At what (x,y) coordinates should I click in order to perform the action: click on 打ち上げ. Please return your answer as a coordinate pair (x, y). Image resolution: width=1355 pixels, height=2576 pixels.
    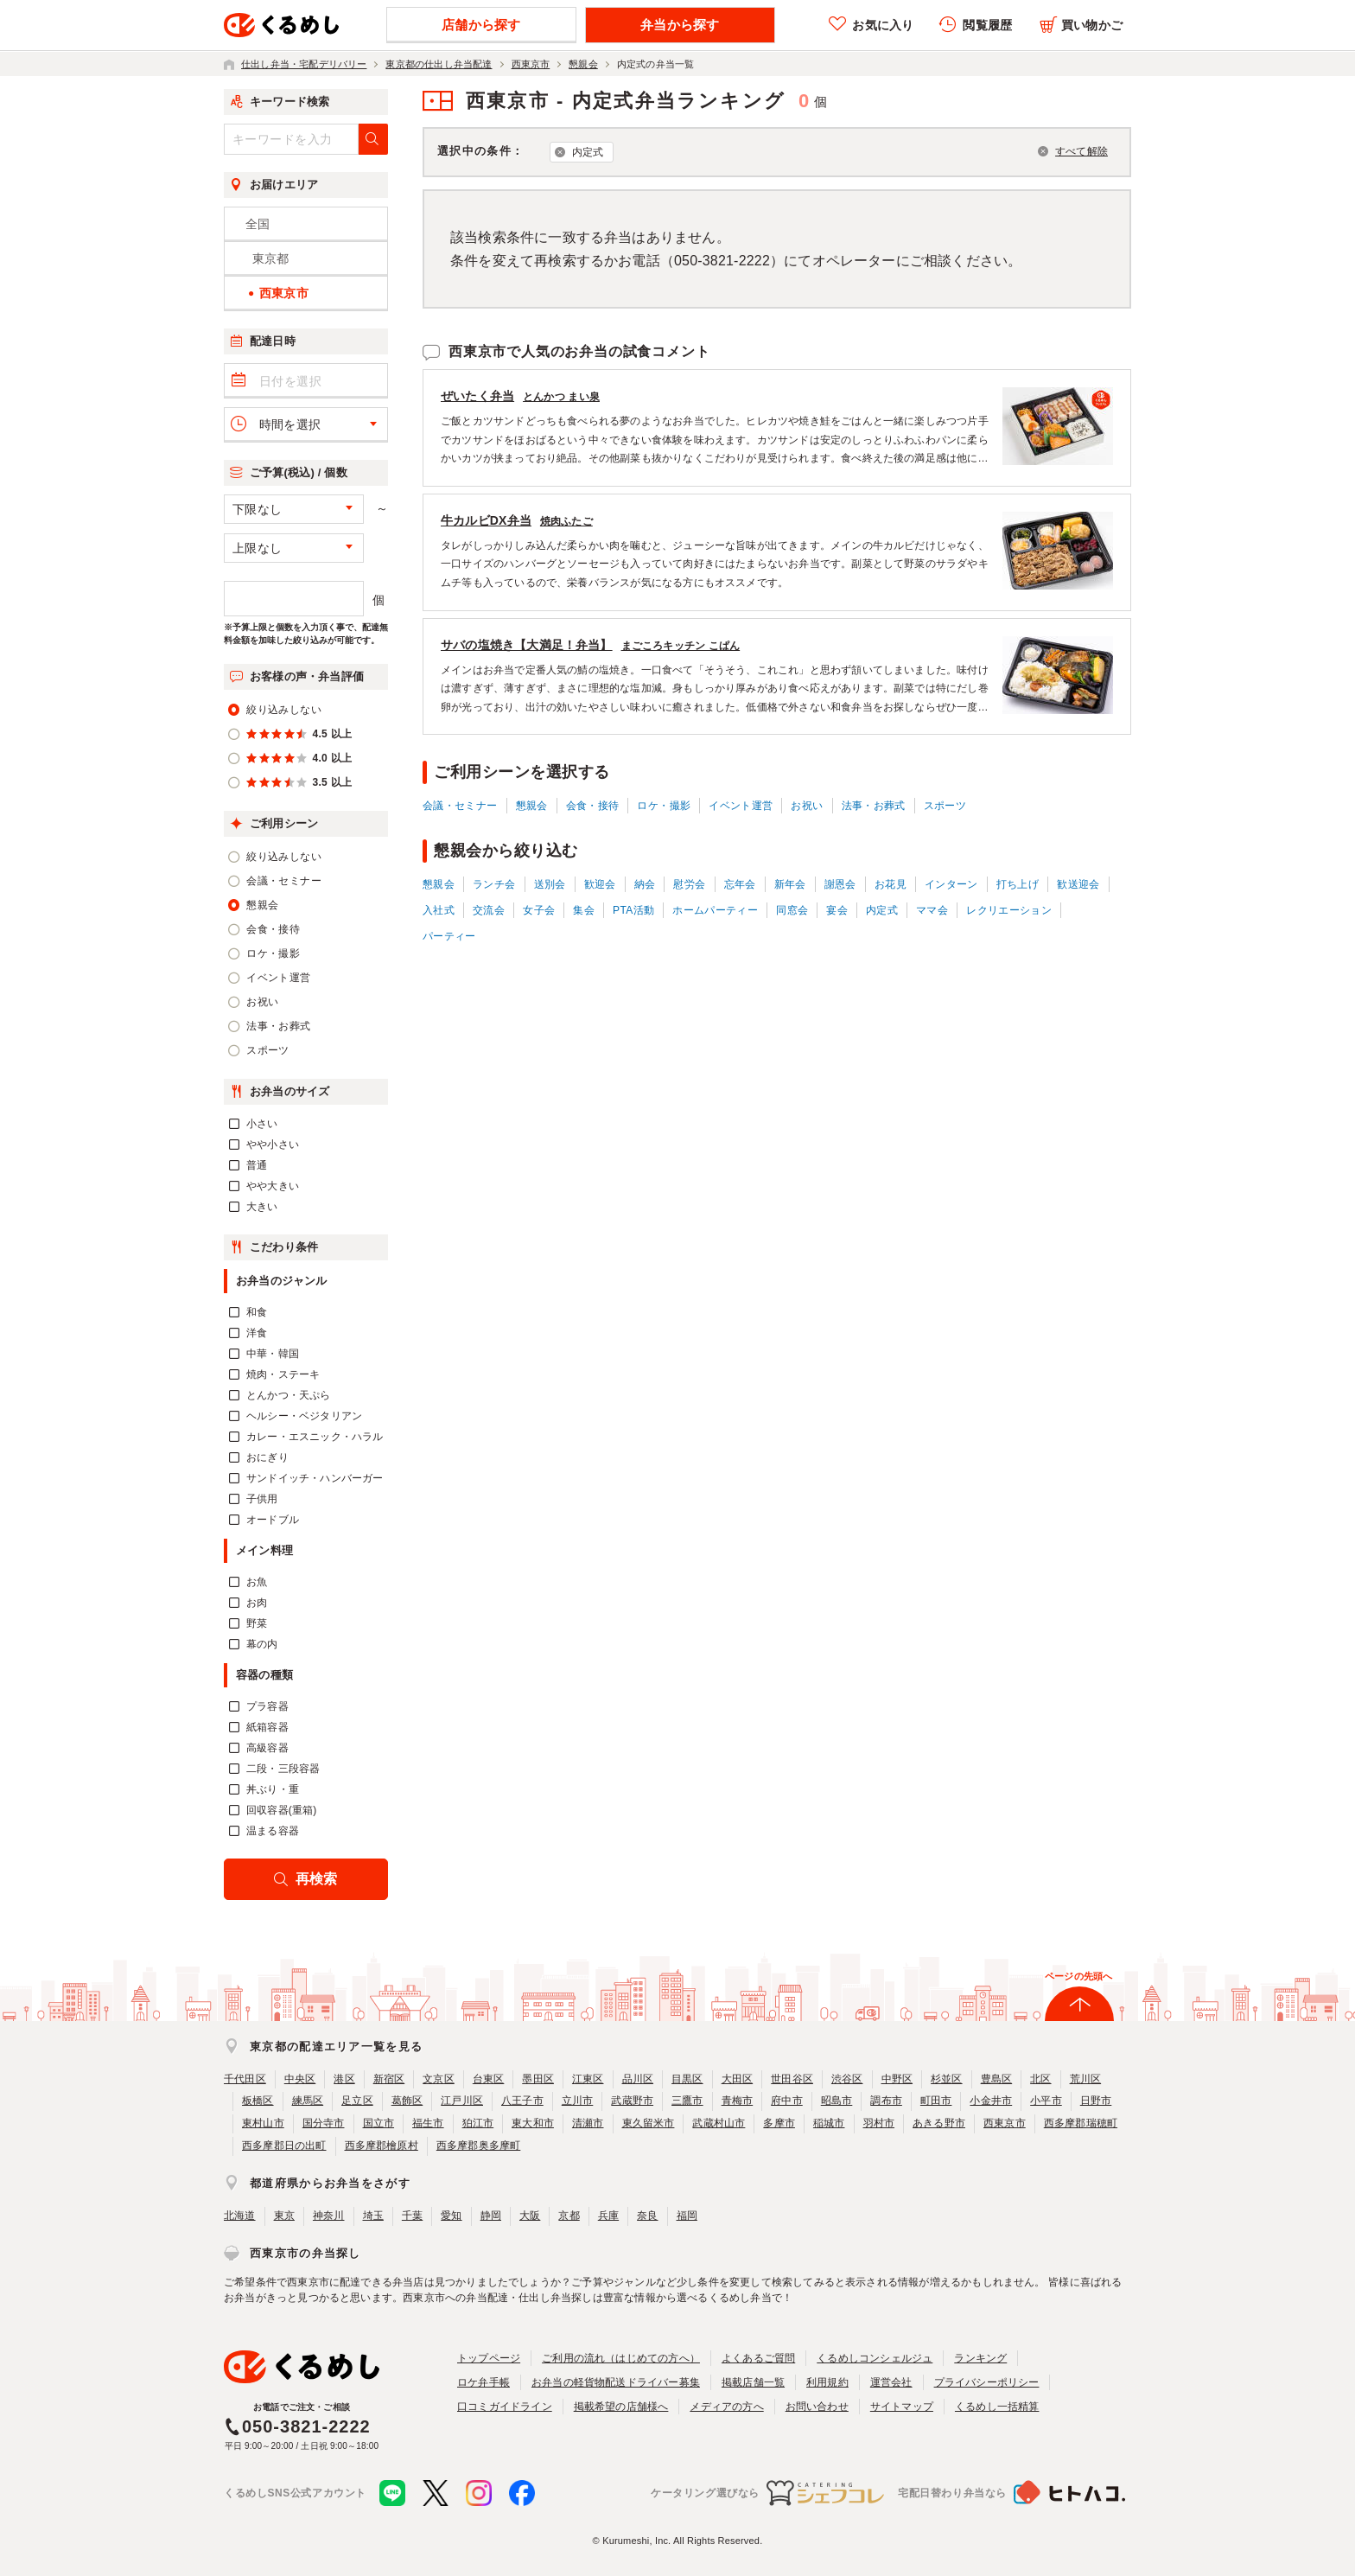
    Looking at the image, I should click on (1017, 884).